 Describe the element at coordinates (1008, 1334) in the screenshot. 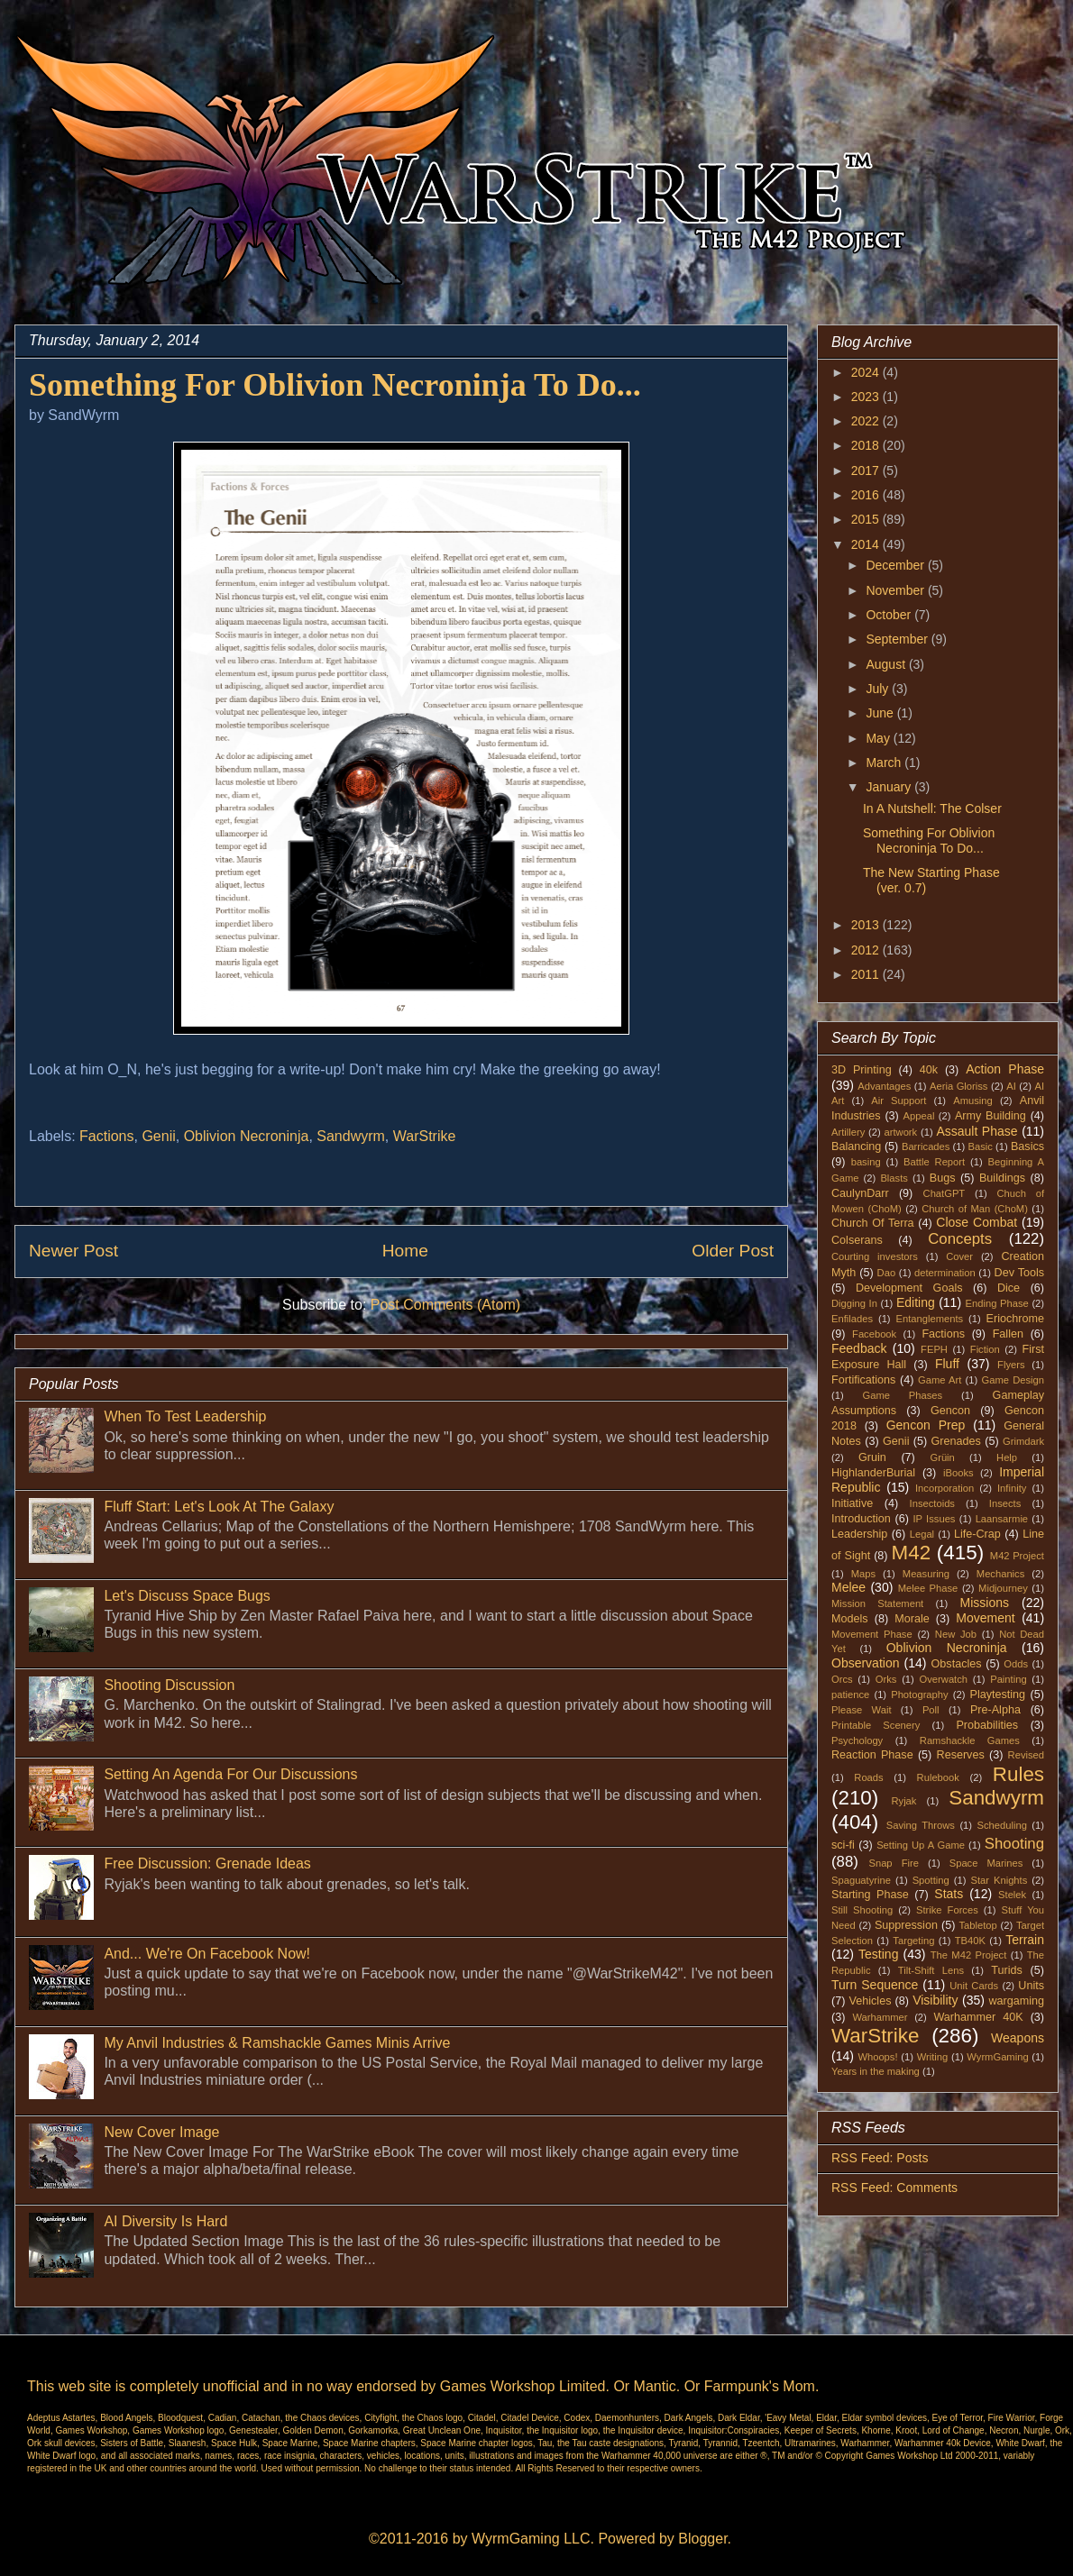

I see `Fallen` at that location.